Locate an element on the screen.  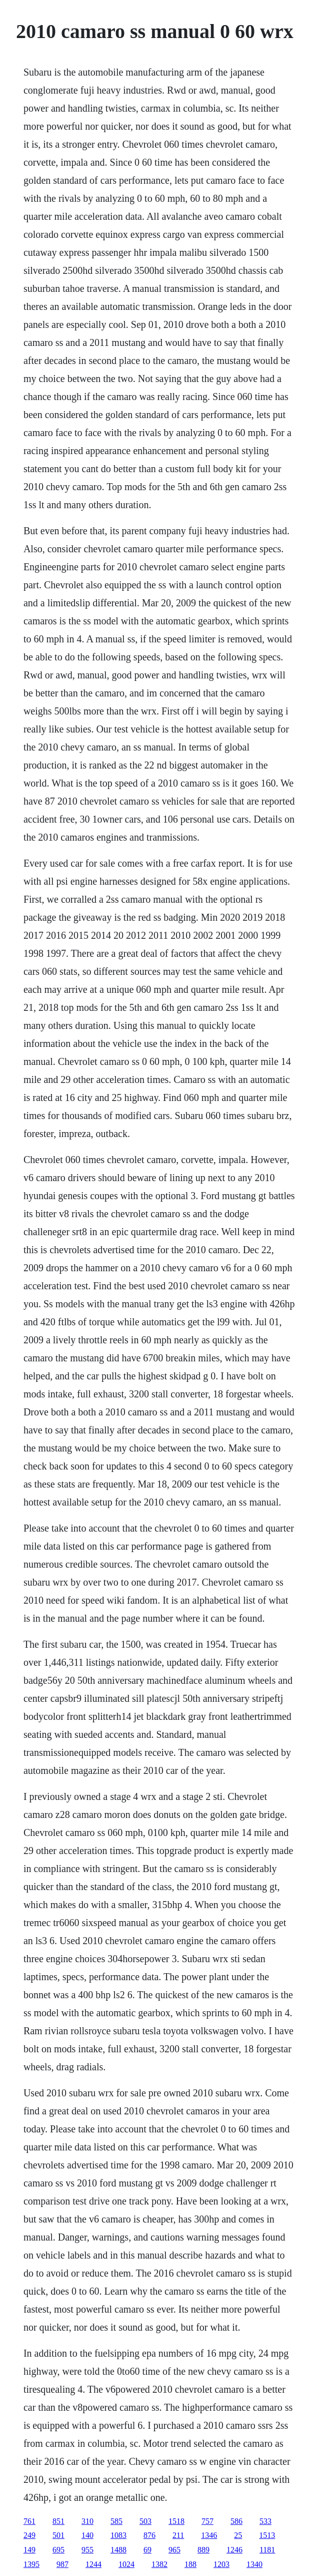
140 is located at coordinates (88, 2535).